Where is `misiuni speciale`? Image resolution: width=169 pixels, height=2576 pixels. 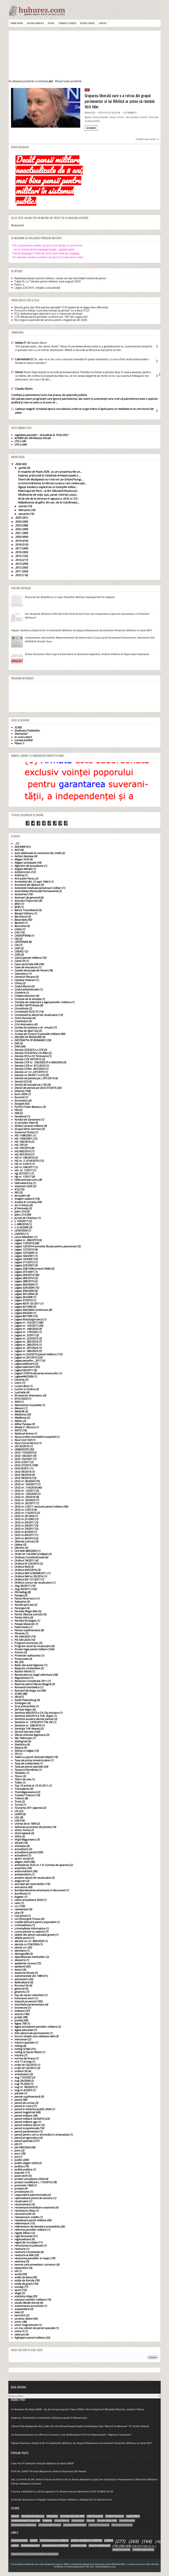
misiuni speciale is located at coordinates (24, 2042).